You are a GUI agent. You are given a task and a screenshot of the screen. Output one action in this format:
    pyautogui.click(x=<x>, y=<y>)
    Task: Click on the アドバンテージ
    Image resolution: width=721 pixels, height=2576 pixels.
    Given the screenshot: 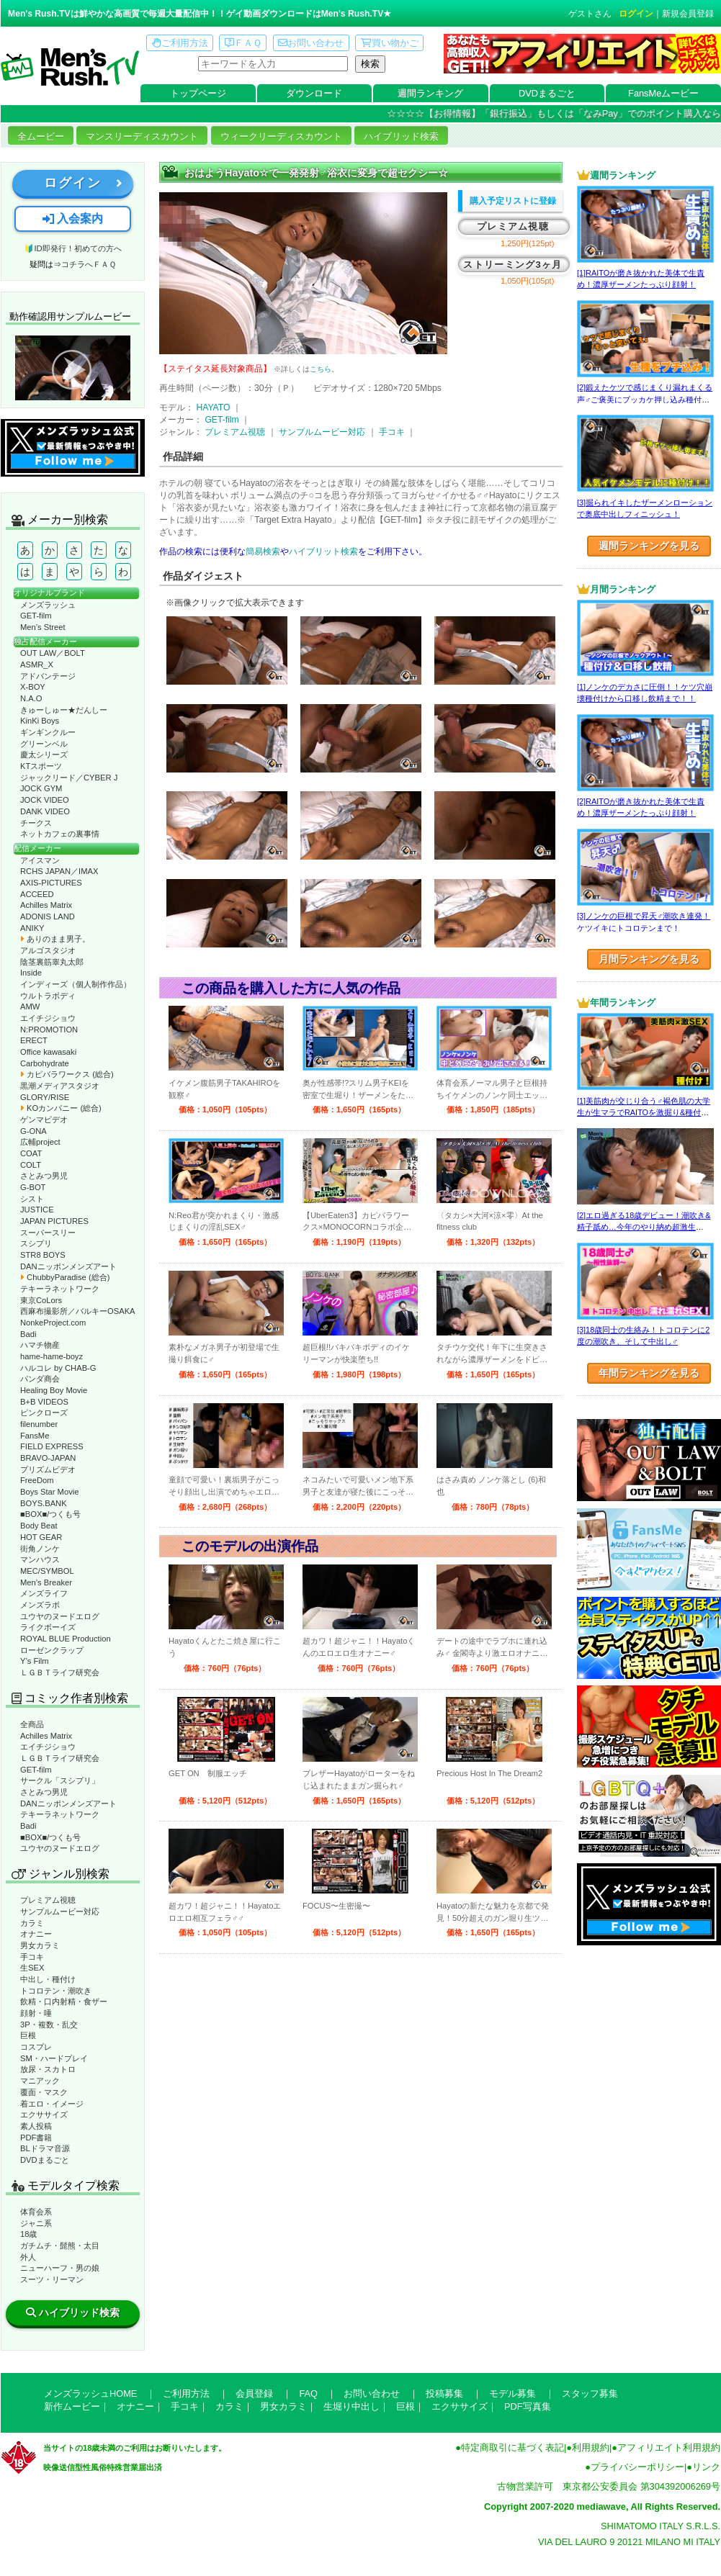 What is the action you would take?
    pyautogui.click(x=48, y=676)
    